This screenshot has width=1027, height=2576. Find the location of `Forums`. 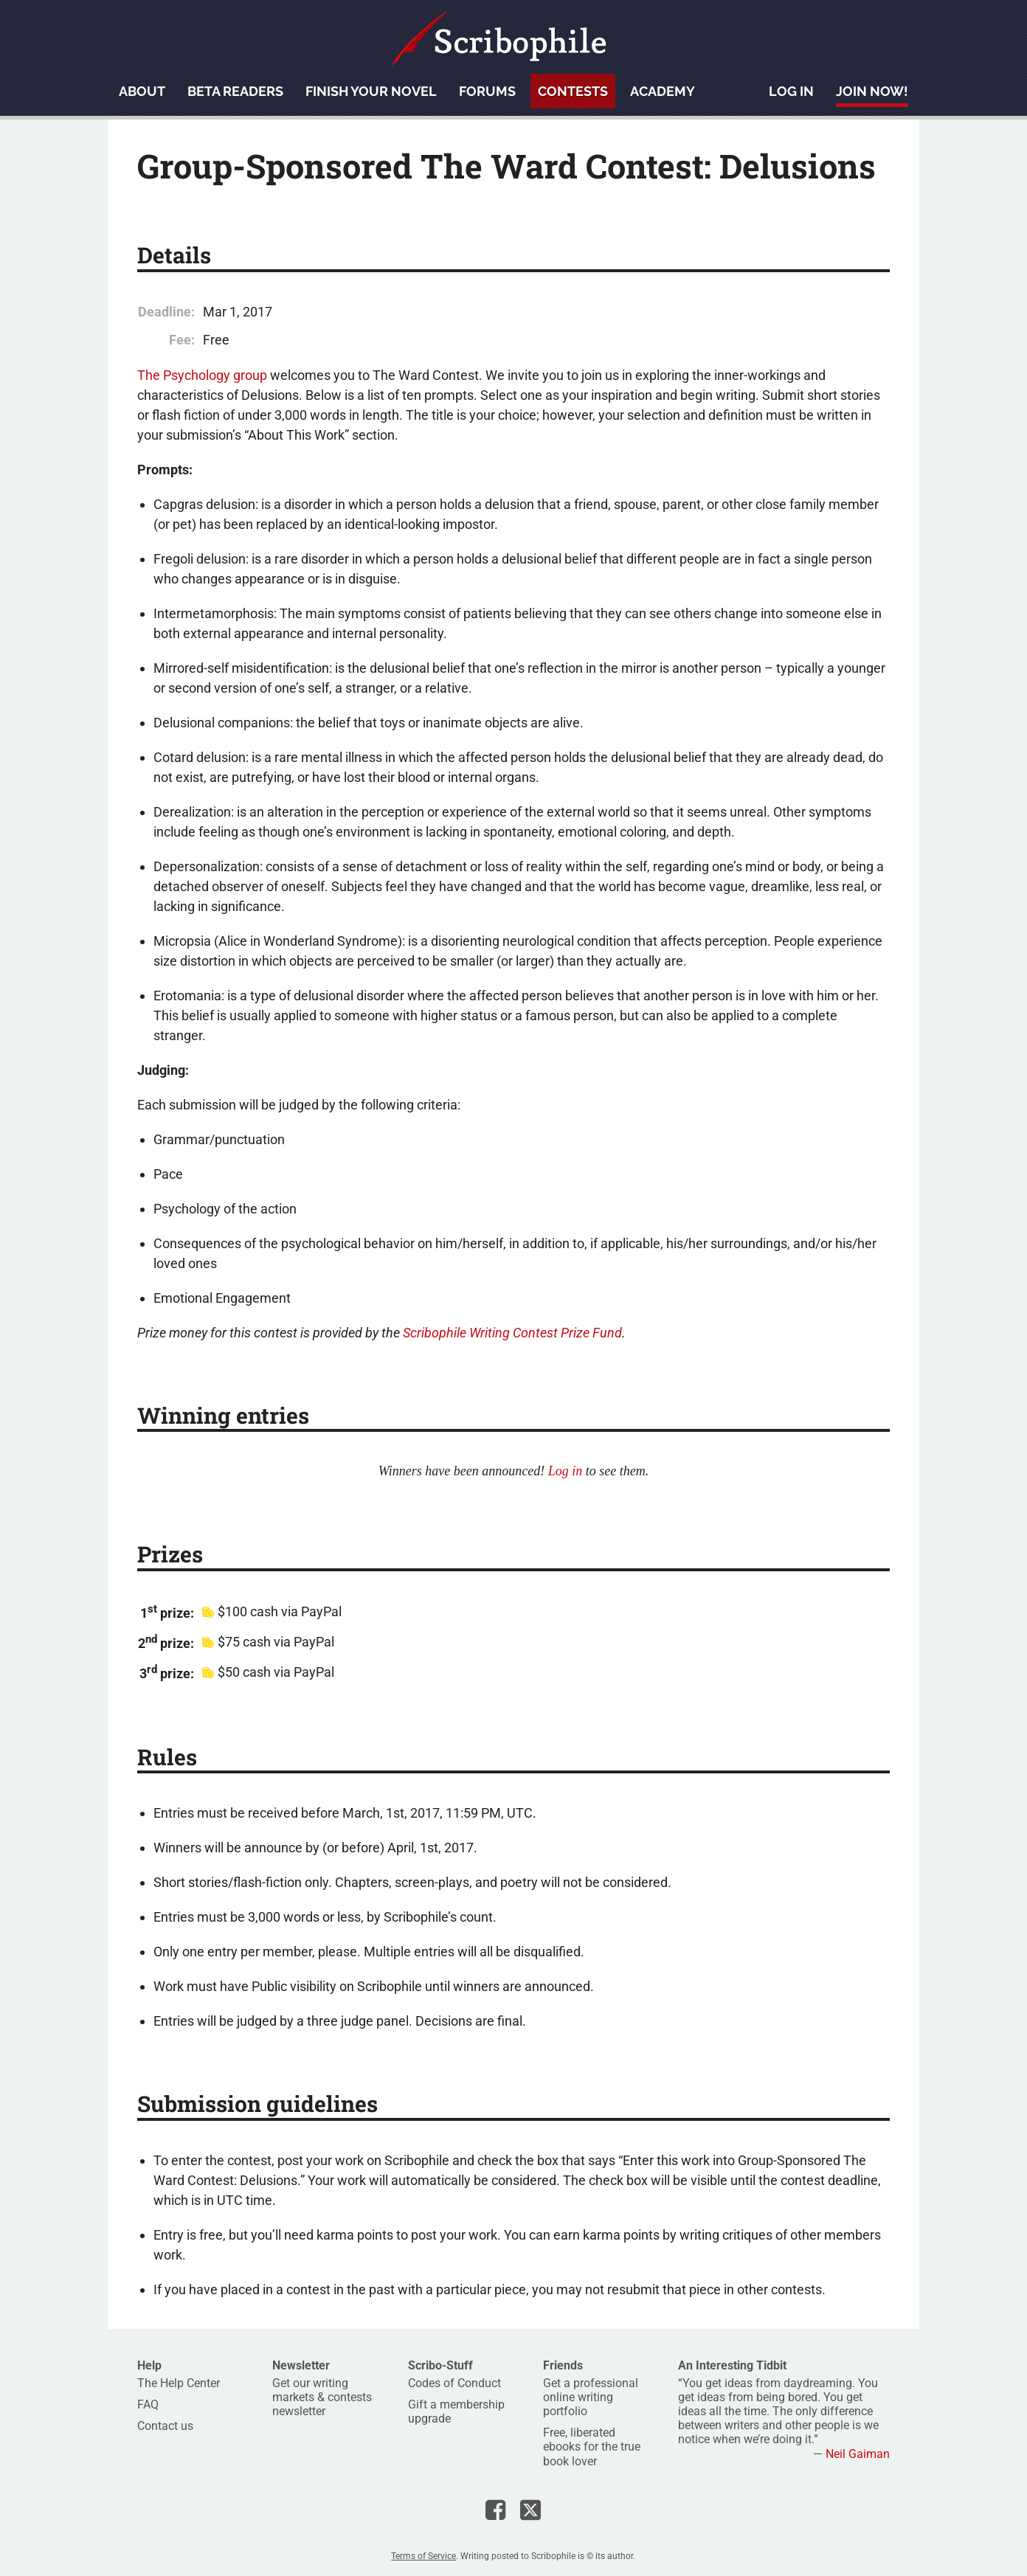

Forums is located at coordinates (487, 91).